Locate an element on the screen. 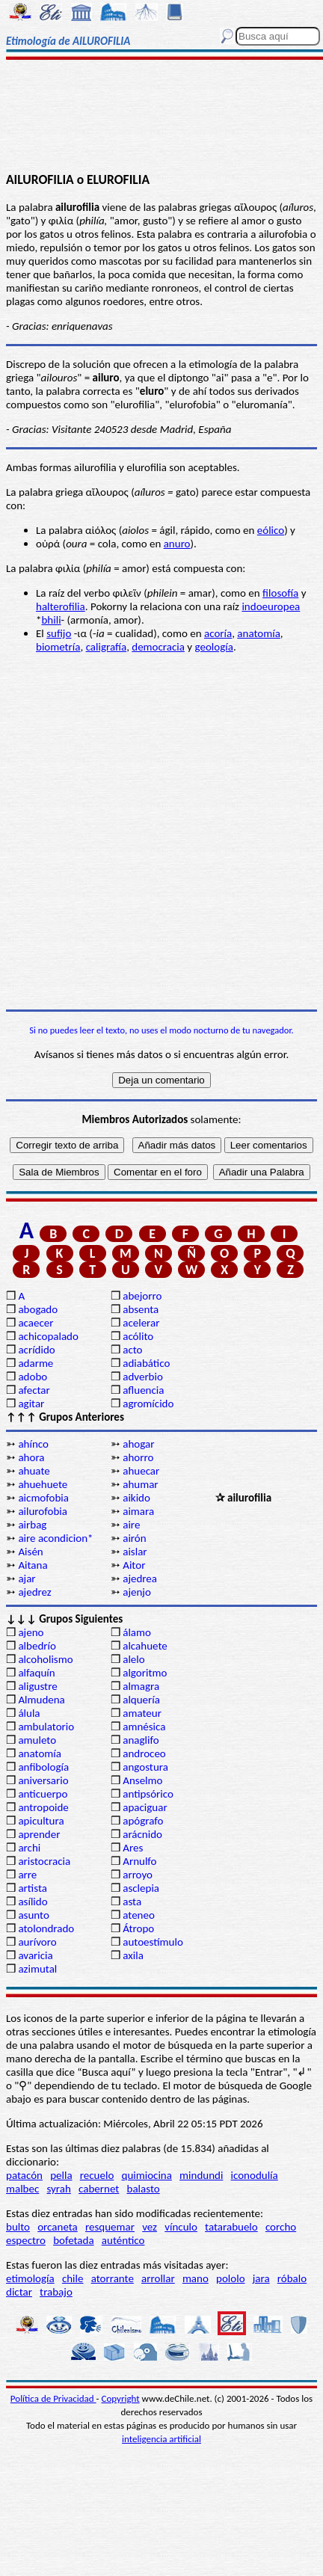 The image size is (323, 2576). syrah is located at coordinates (58, 2188).